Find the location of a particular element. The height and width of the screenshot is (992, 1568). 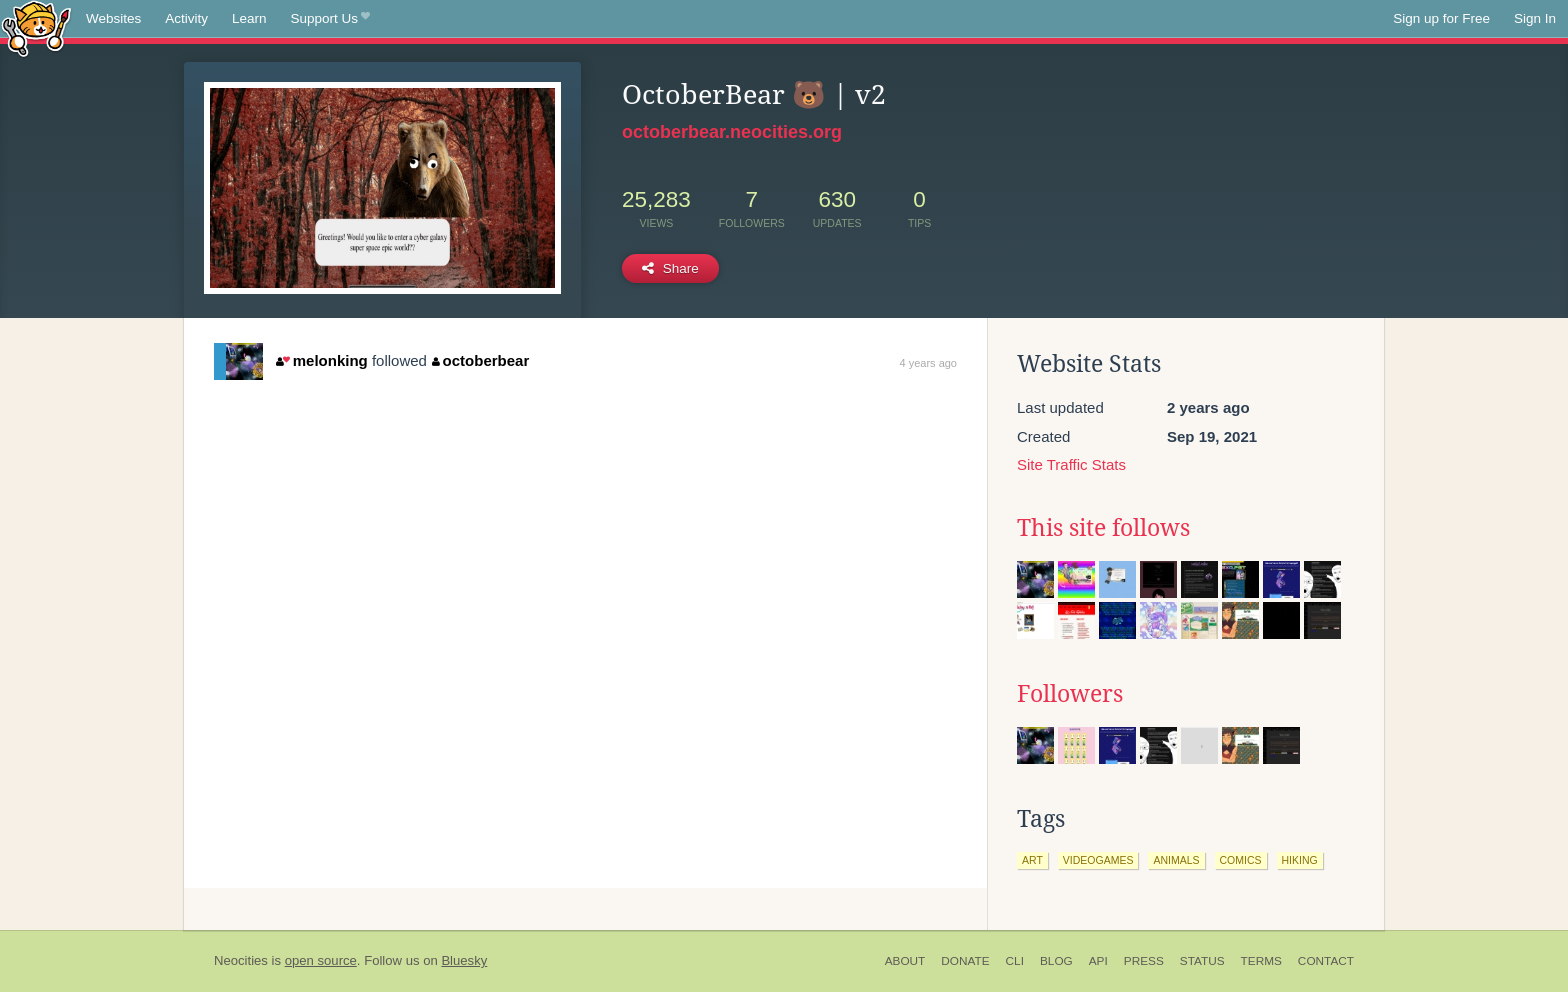

Learn is located at coordinates (249, 18).